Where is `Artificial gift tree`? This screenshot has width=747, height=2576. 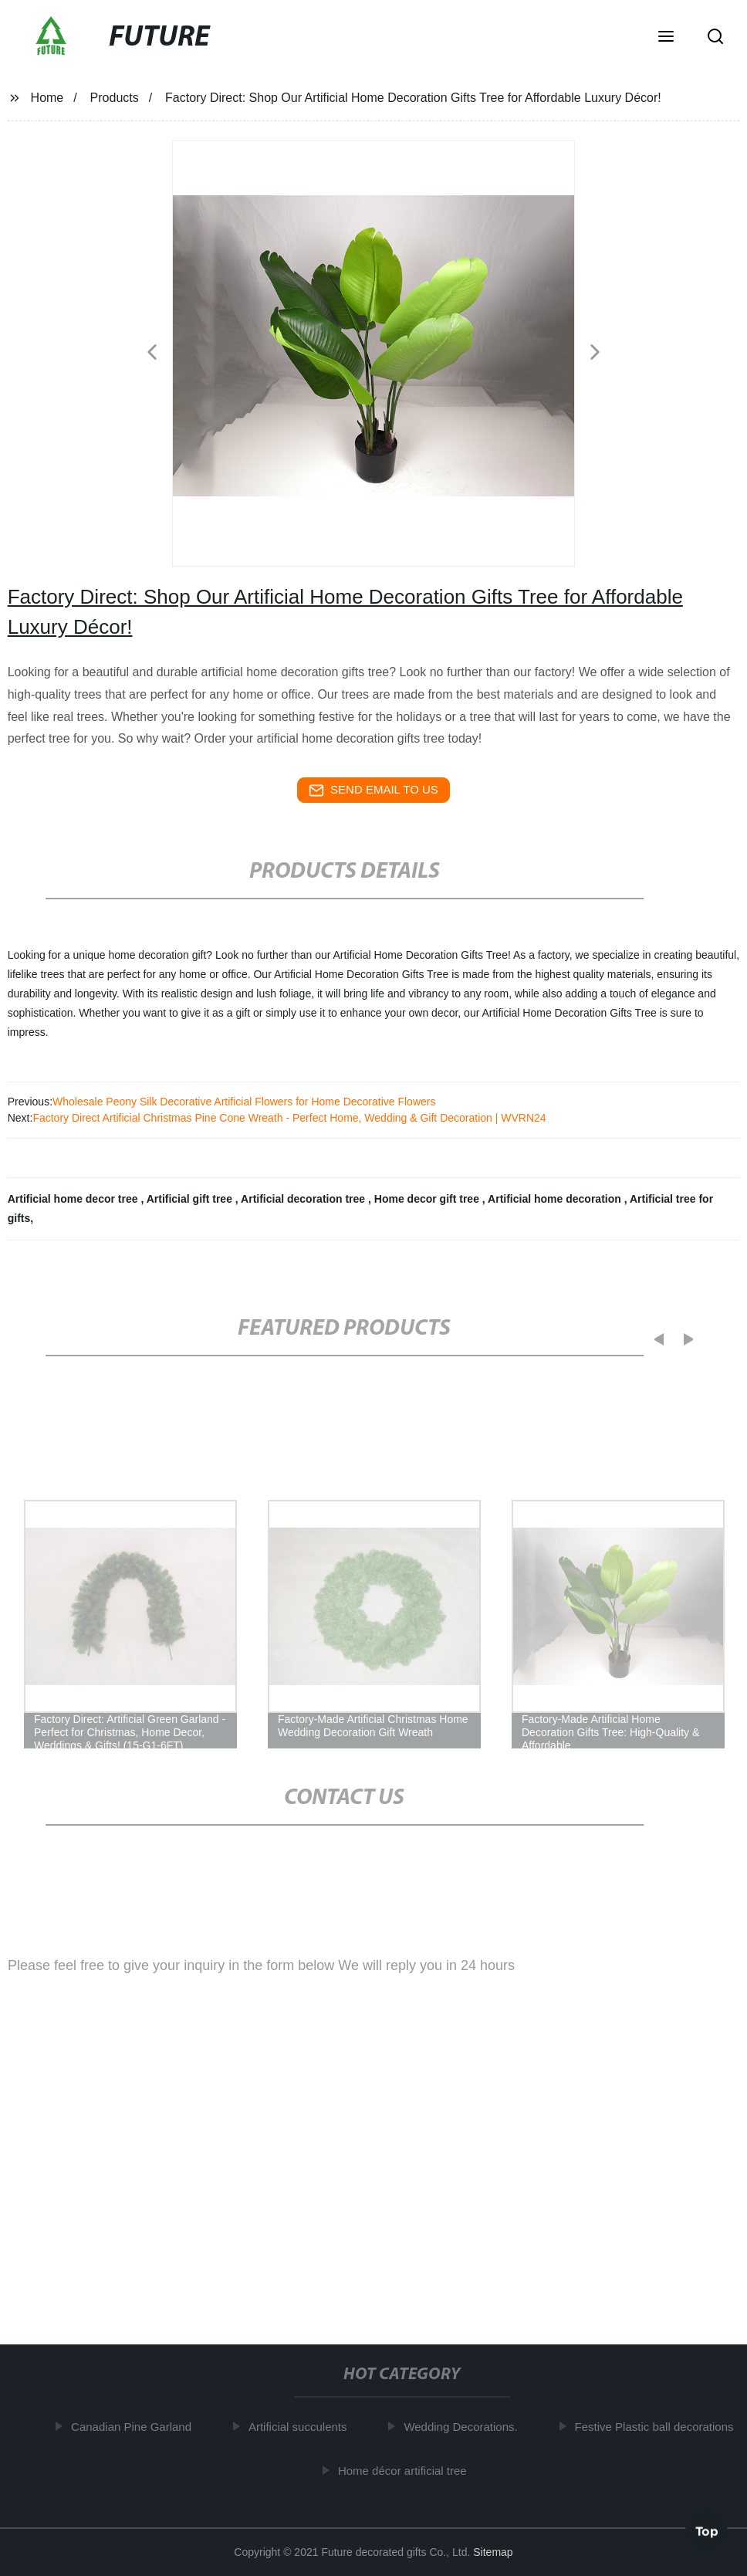 Artificial gift tree is located at coordinates (191, 1199).